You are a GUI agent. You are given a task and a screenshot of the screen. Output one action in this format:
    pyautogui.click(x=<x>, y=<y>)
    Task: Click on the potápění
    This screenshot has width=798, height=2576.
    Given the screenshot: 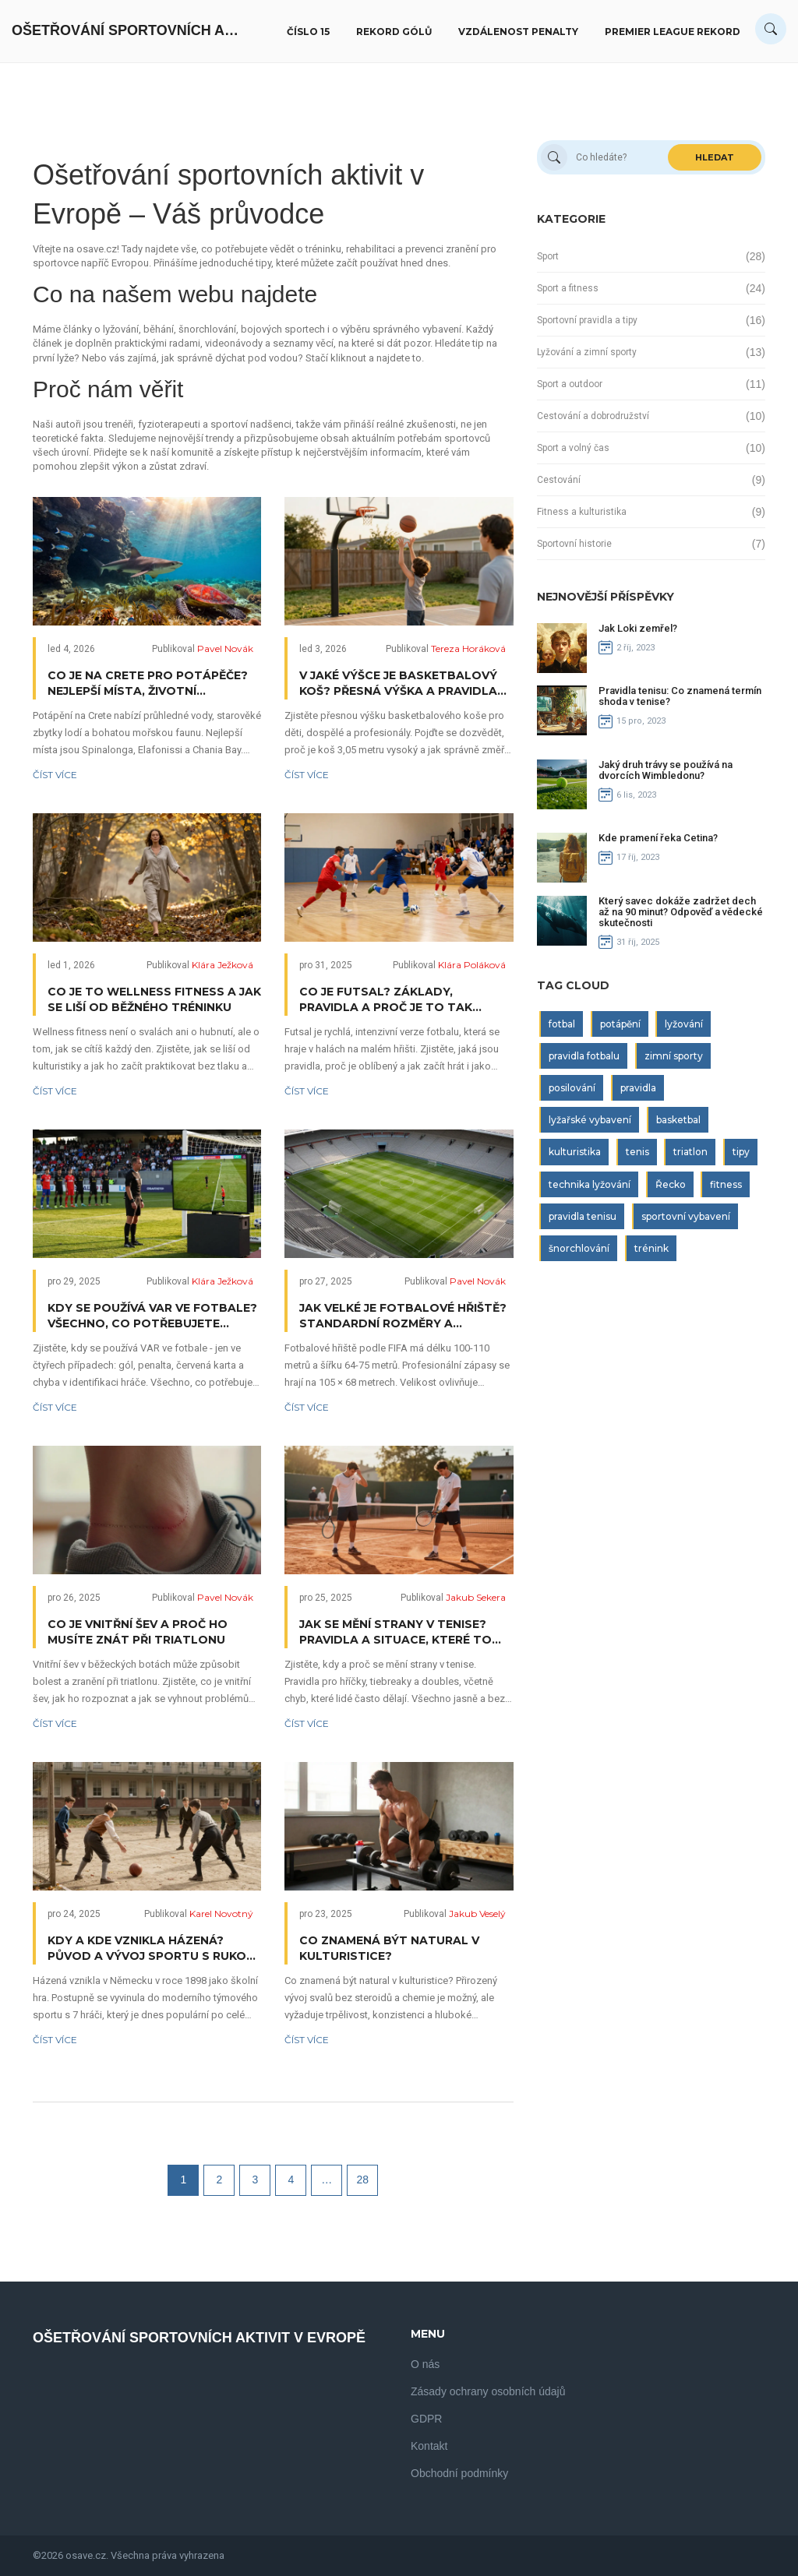 What is the action you would take?
    pyautogui.click(x=620, y=1024)
    